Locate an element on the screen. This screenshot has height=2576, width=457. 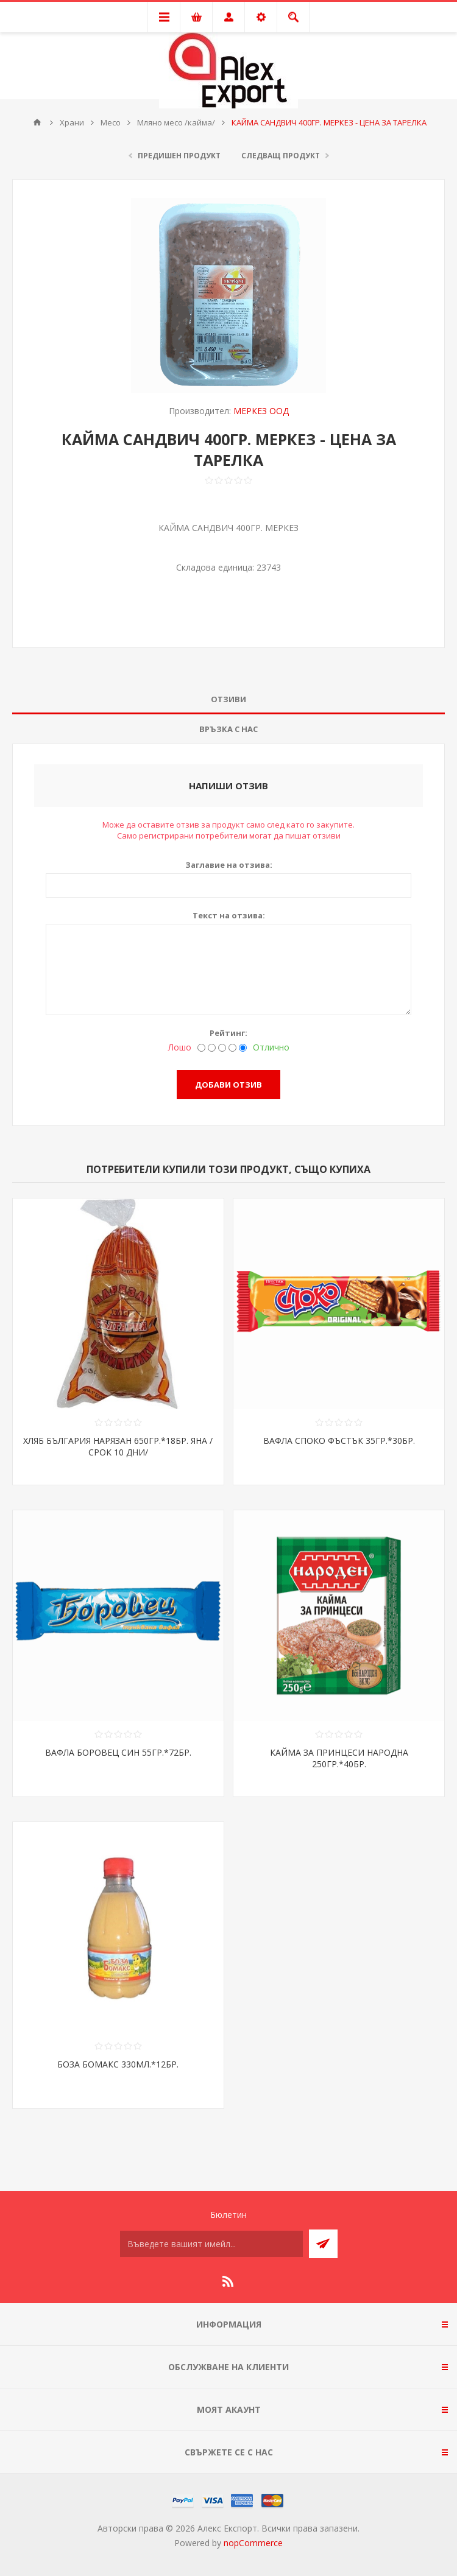
Заглавие на отзива: is located at coordinates (228, 864).